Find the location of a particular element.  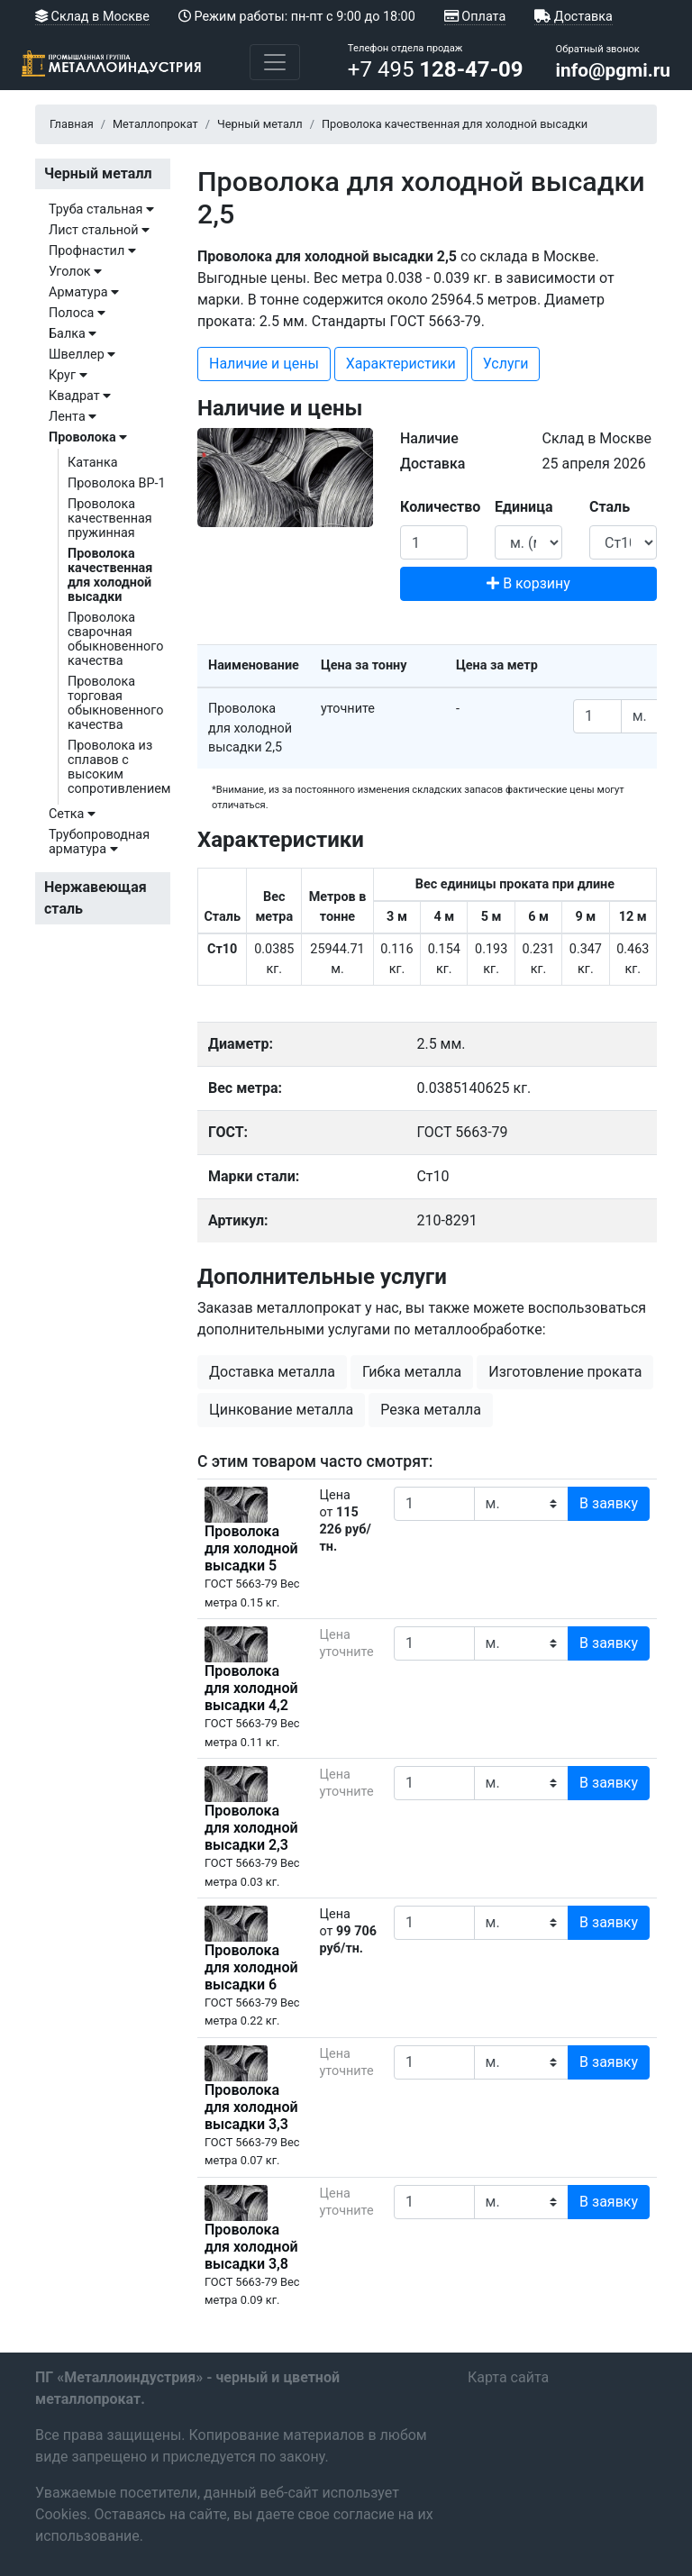

Швеллер [button] is located at coordinates (82, 354).